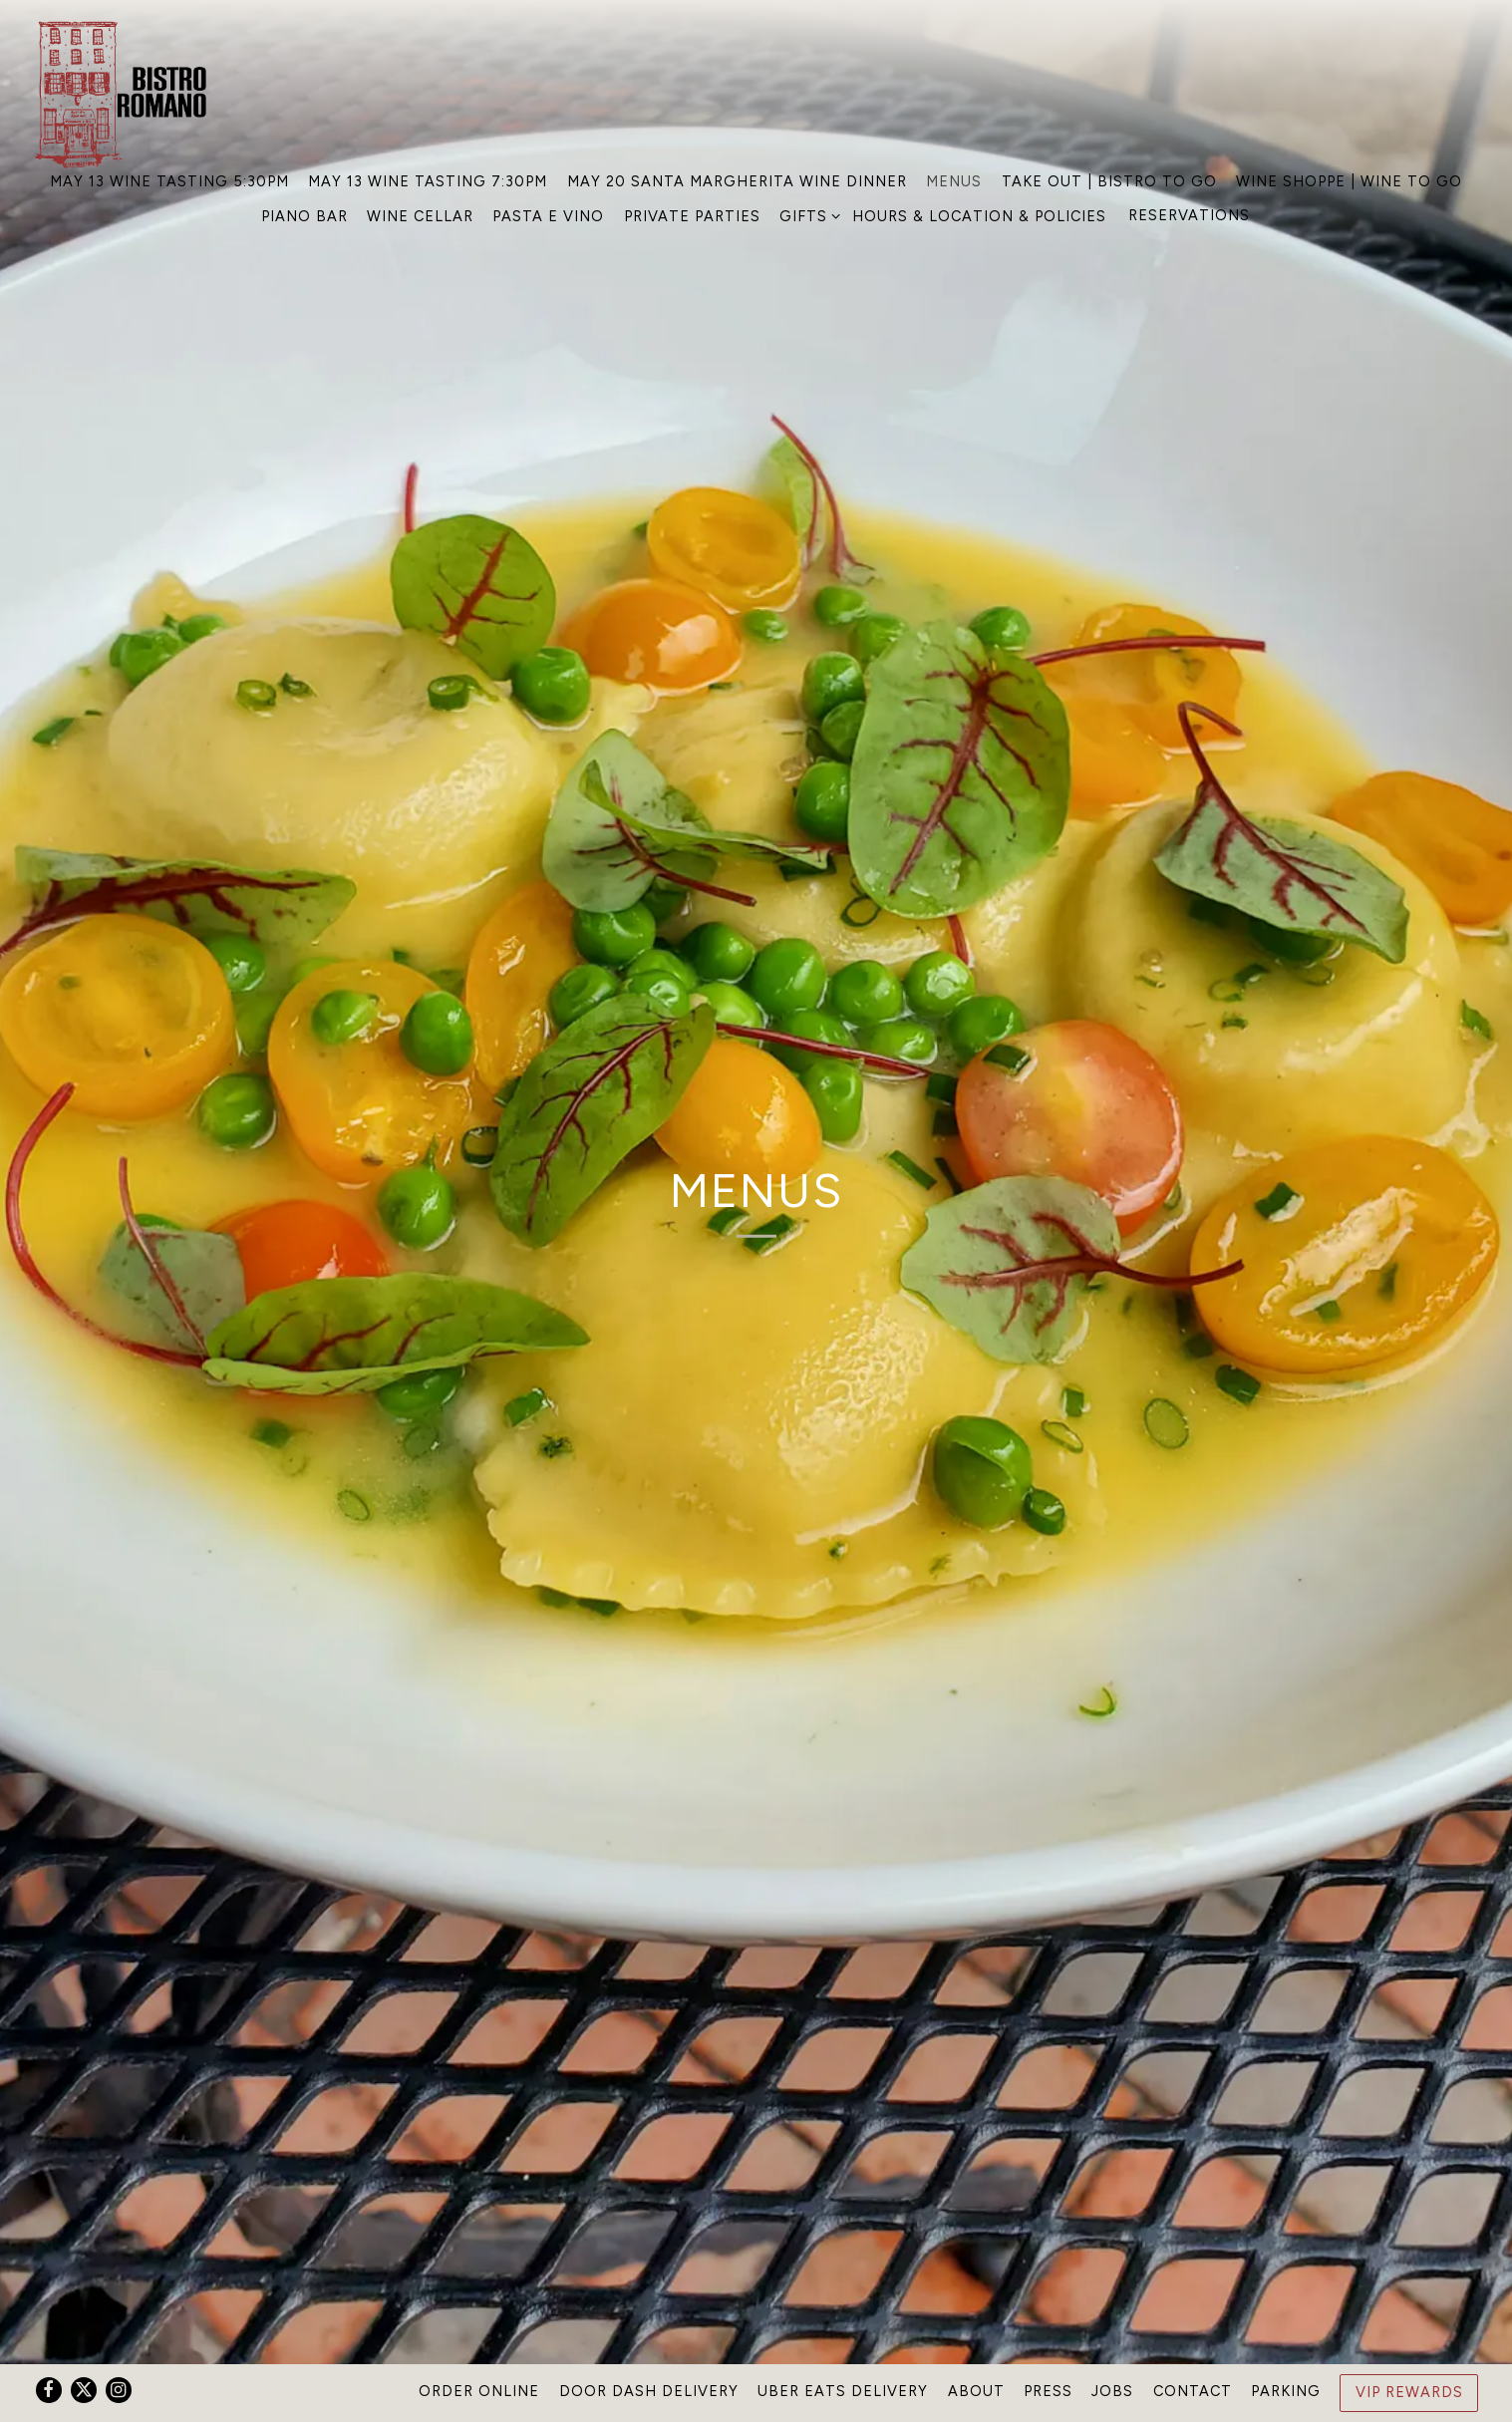 This screenshot has width=1512, height=2422. What do you see at coordinates (84, 2390) in the screenshot?
I see `[Twitter]` at bounding box center [84, 2390].